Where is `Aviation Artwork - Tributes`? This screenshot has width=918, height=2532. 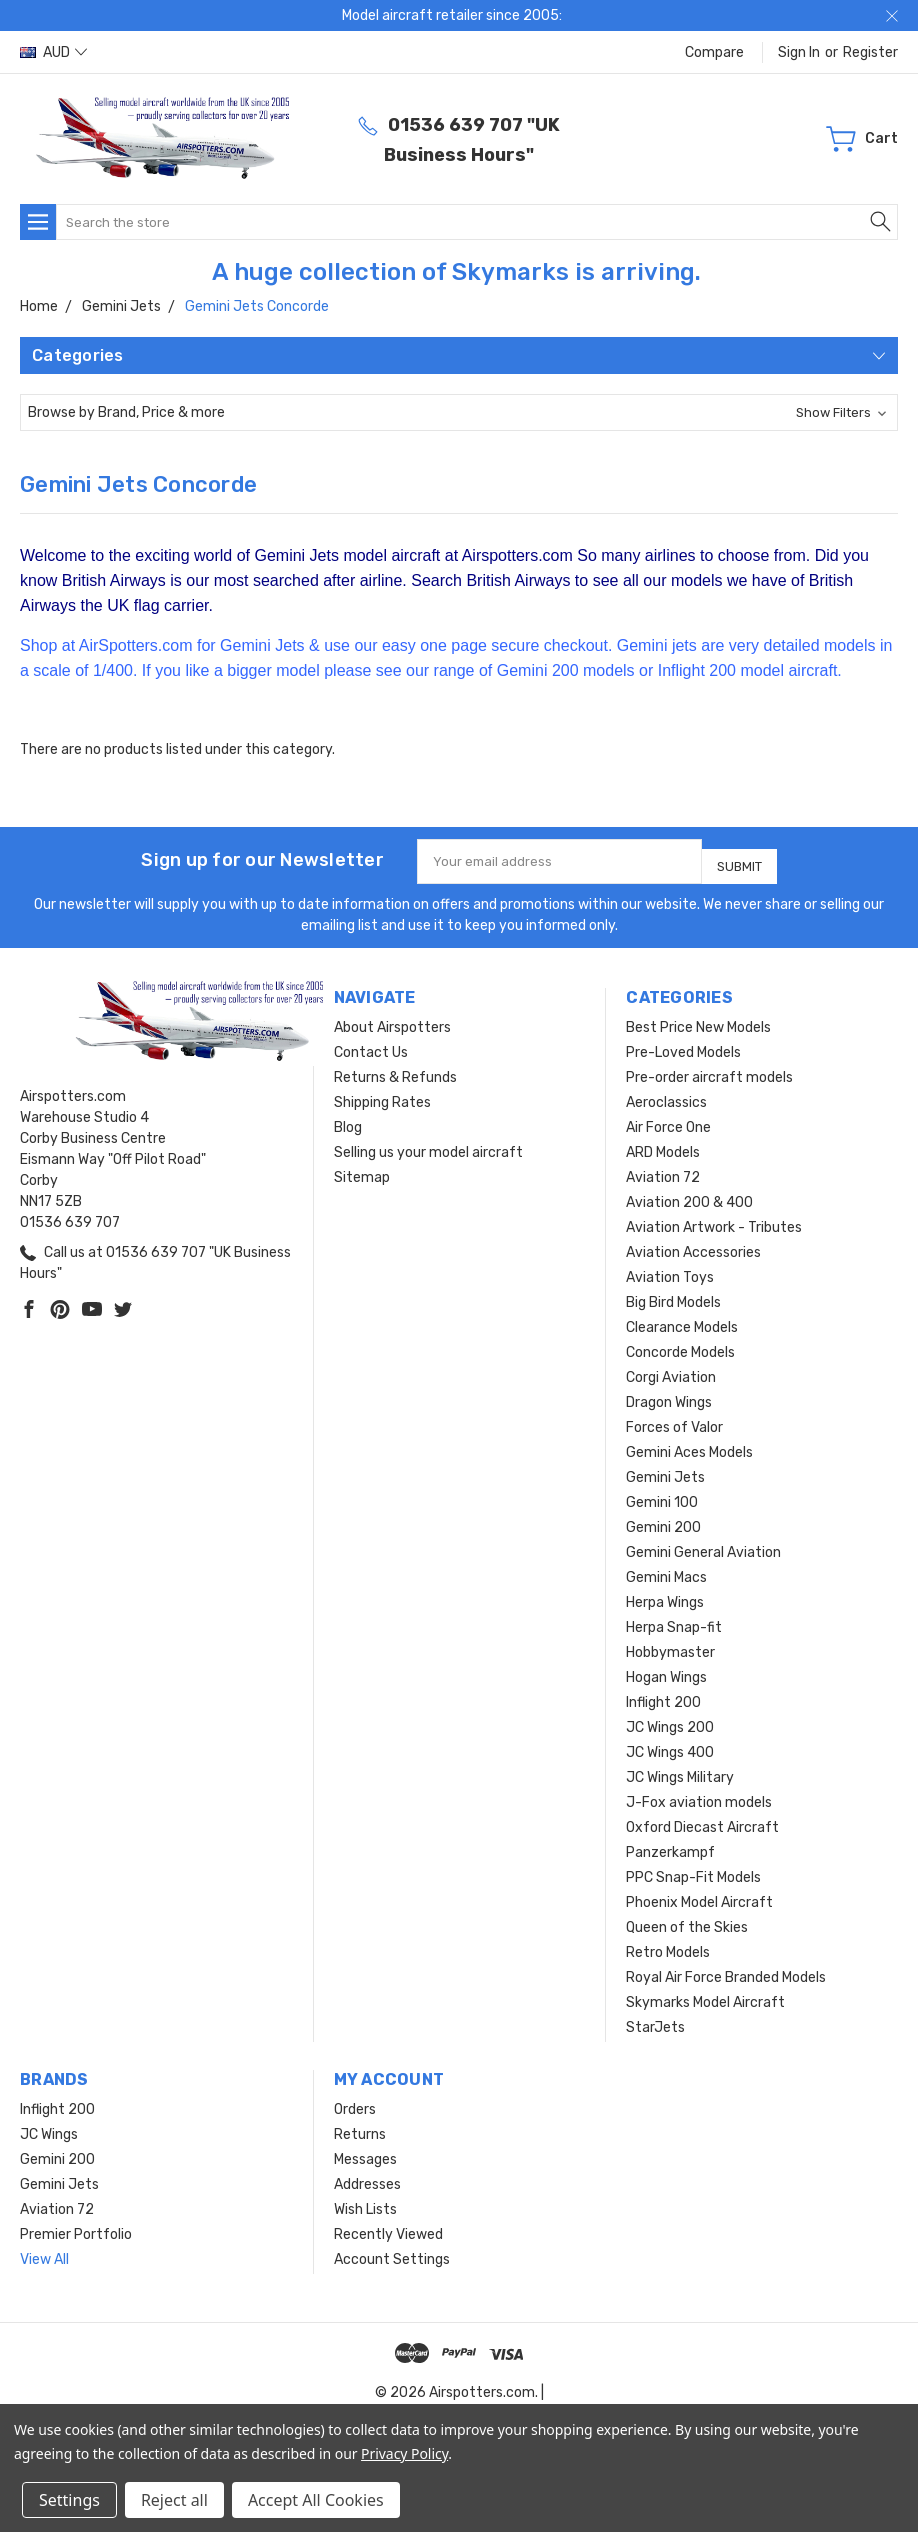
Aviation Artwork - Tributes is located at coordinates (714, 1219).